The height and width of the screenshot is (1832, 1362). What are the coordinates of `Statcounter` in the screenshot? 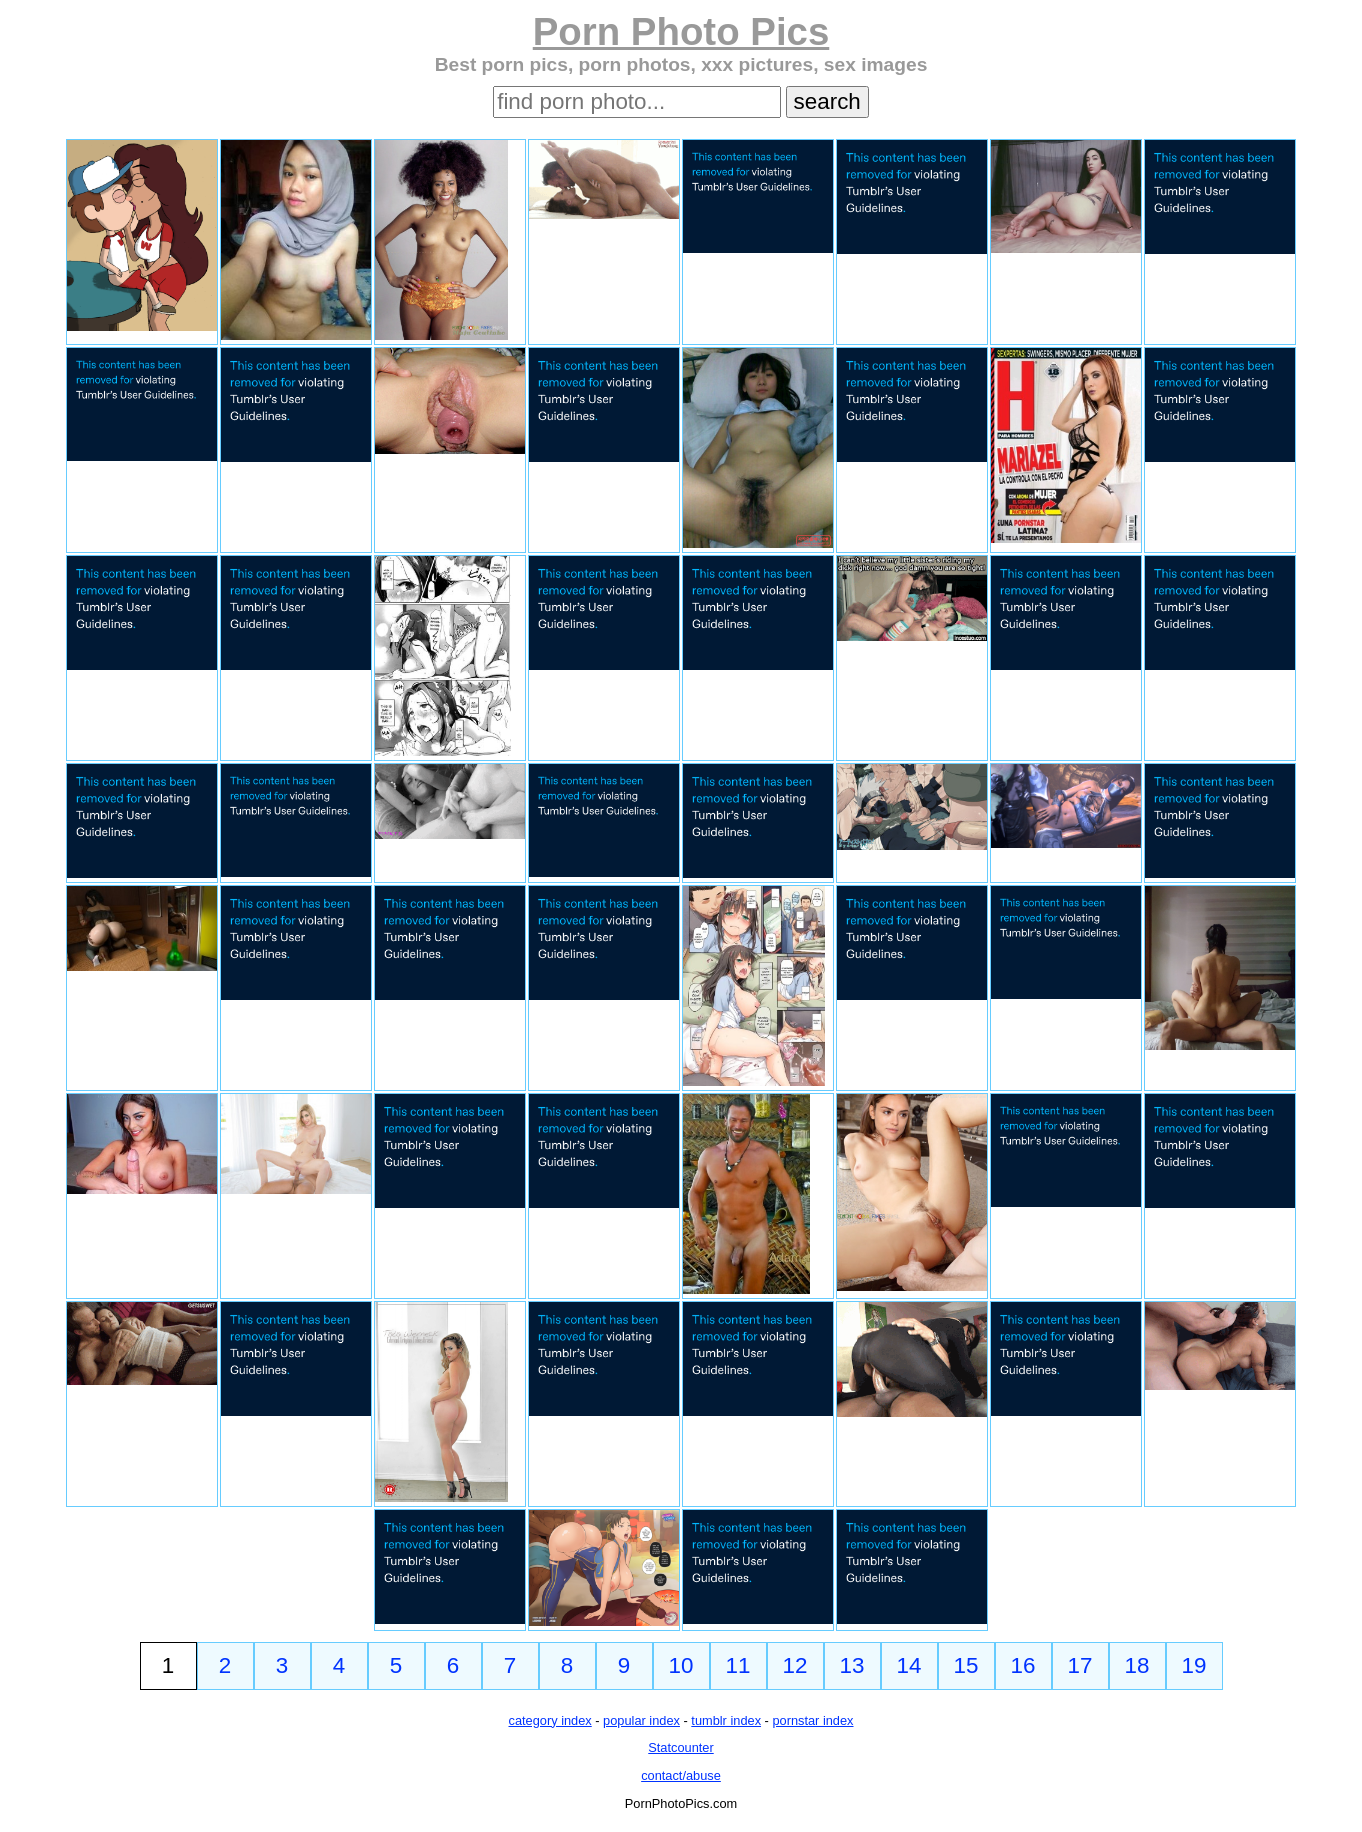 It's located at (680, 1747).